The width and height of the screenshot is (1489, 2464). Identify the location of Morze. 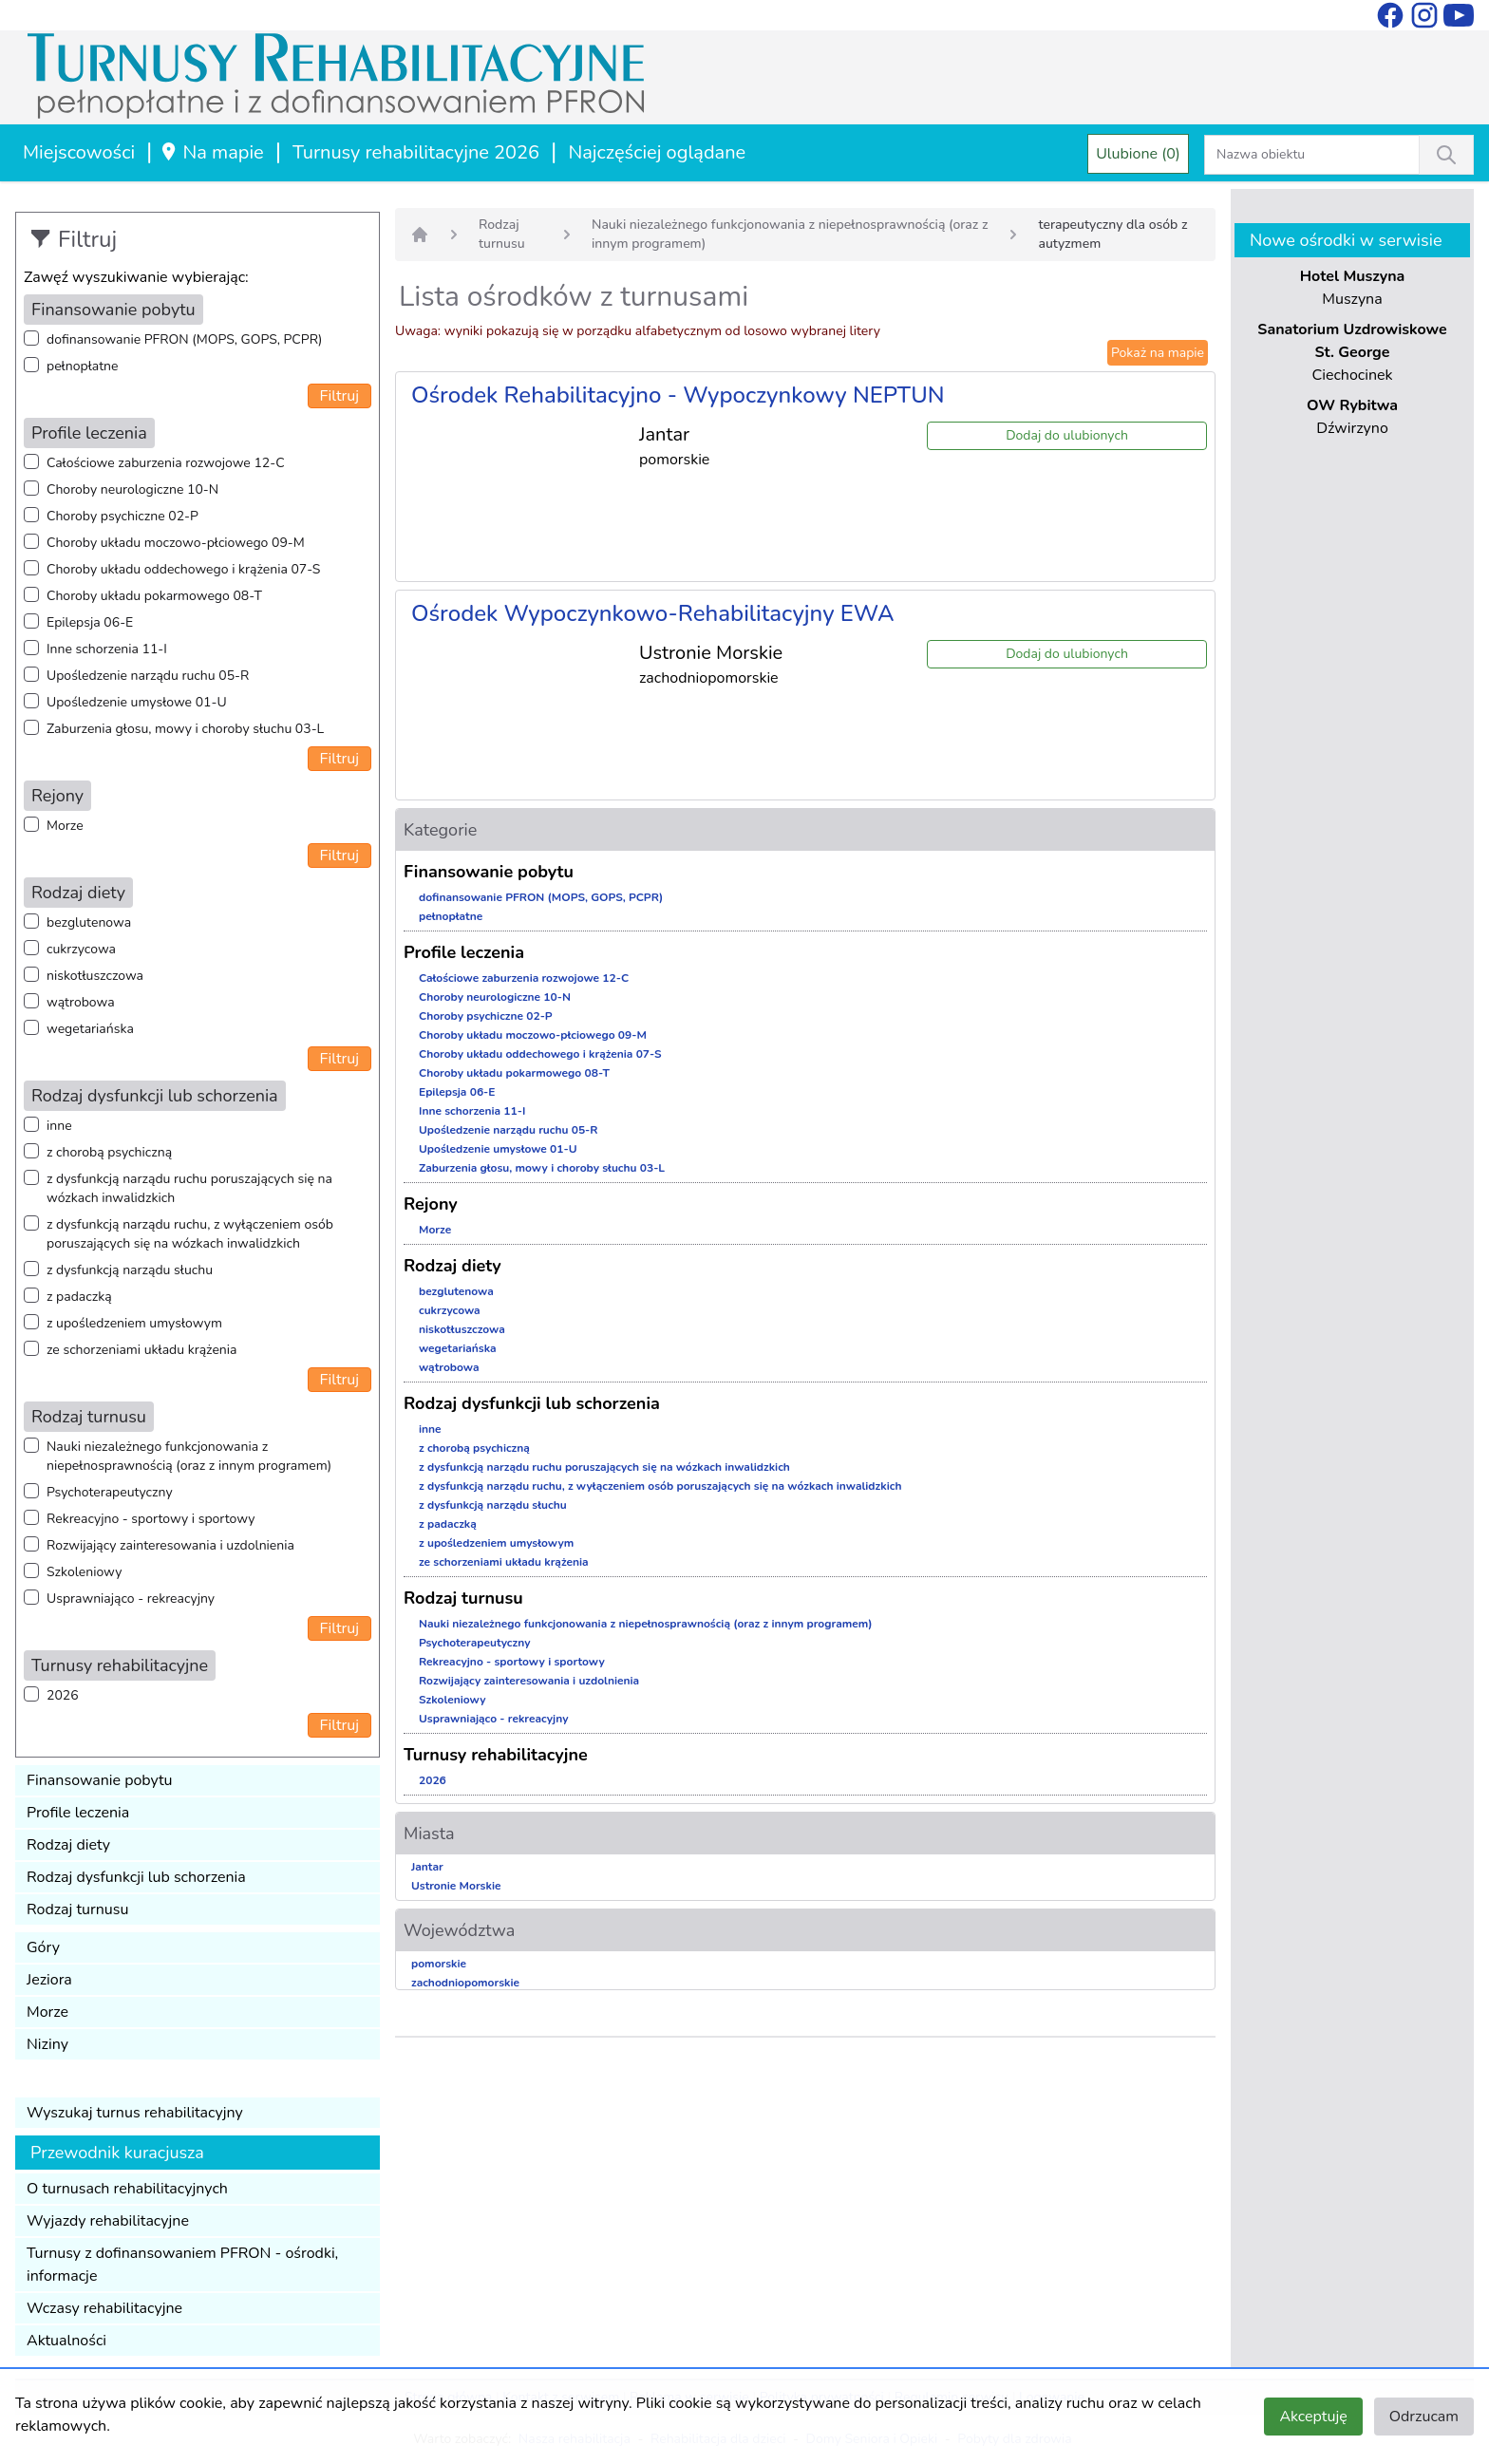
(65, 826).